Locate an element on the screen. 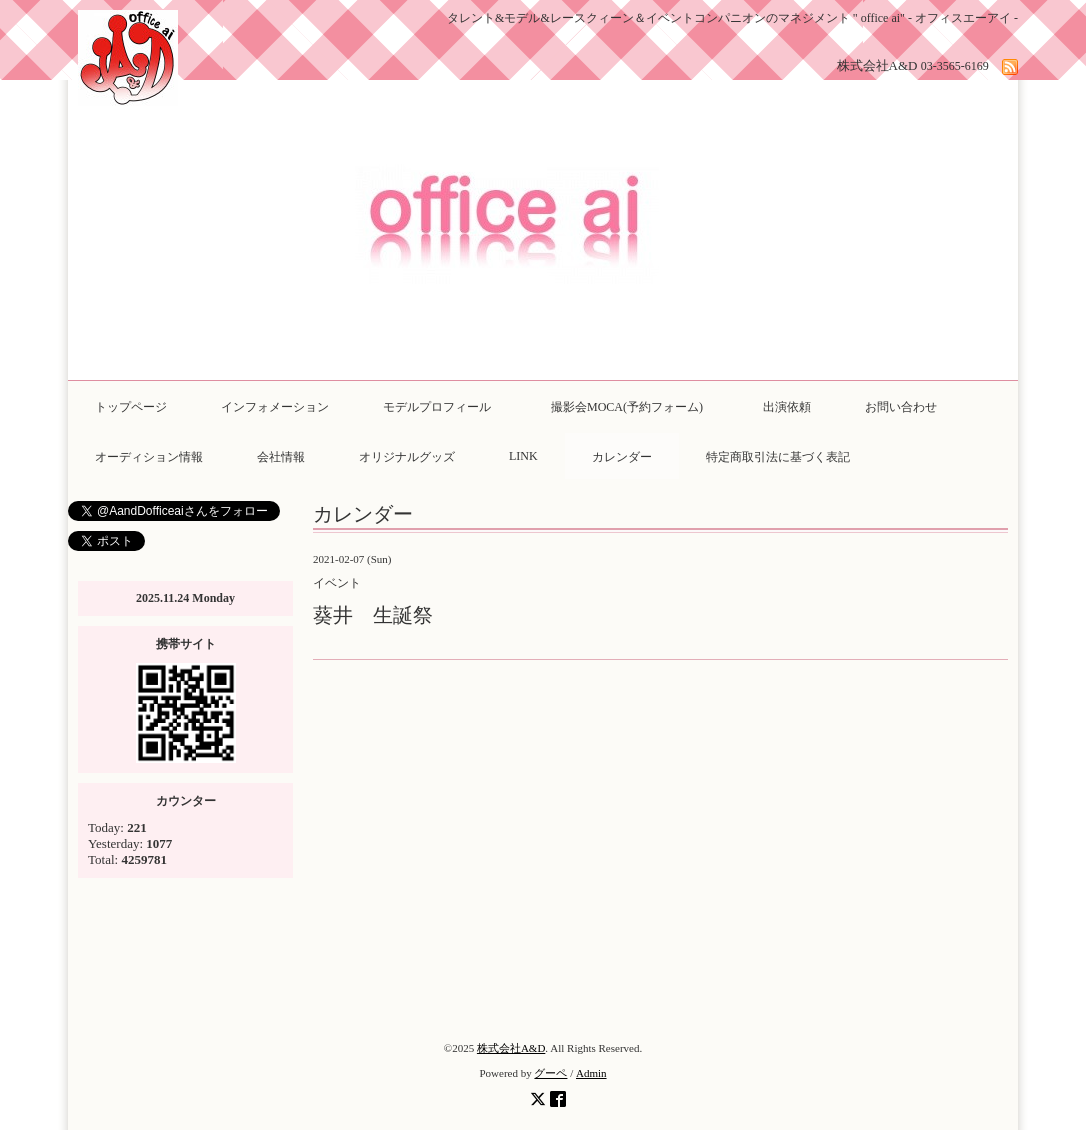 This screenshot has height=1130, width=1086. 出演依頼 is located at coordinates (787, 407).